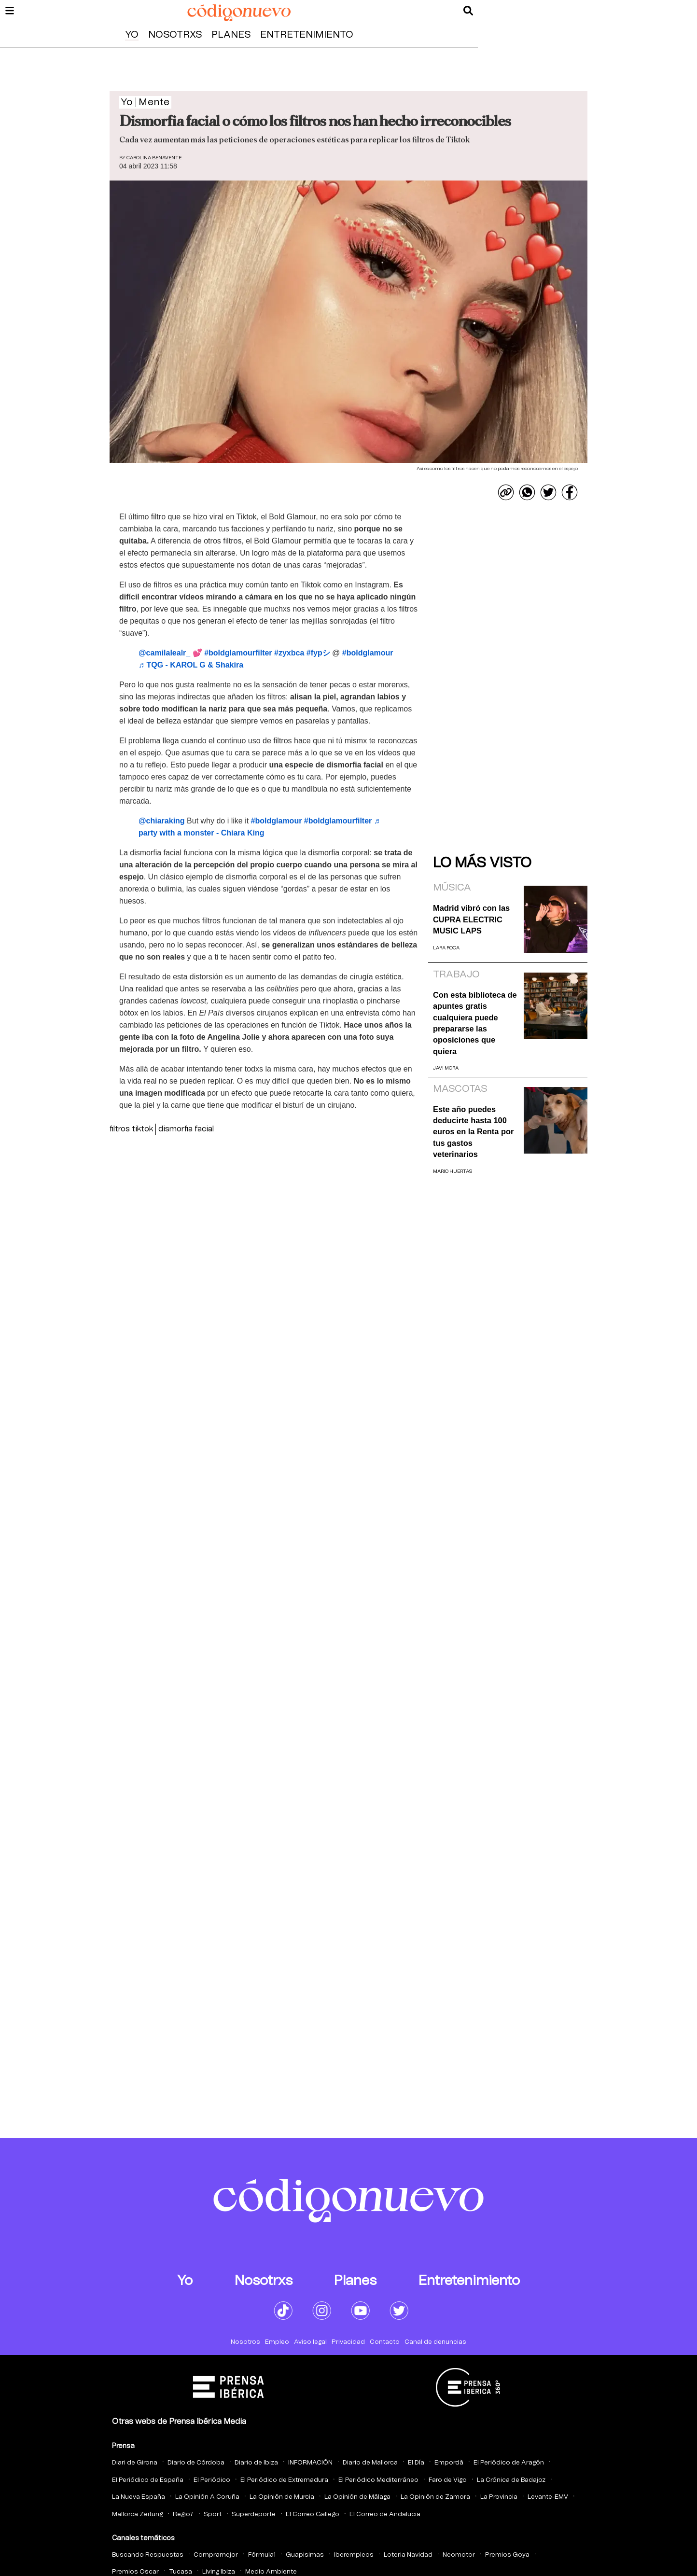  What do you see at coordinates (137, 2514) in the screenshot?
I see `Mallorca Zeitung` at bounding box center [137, 2514].